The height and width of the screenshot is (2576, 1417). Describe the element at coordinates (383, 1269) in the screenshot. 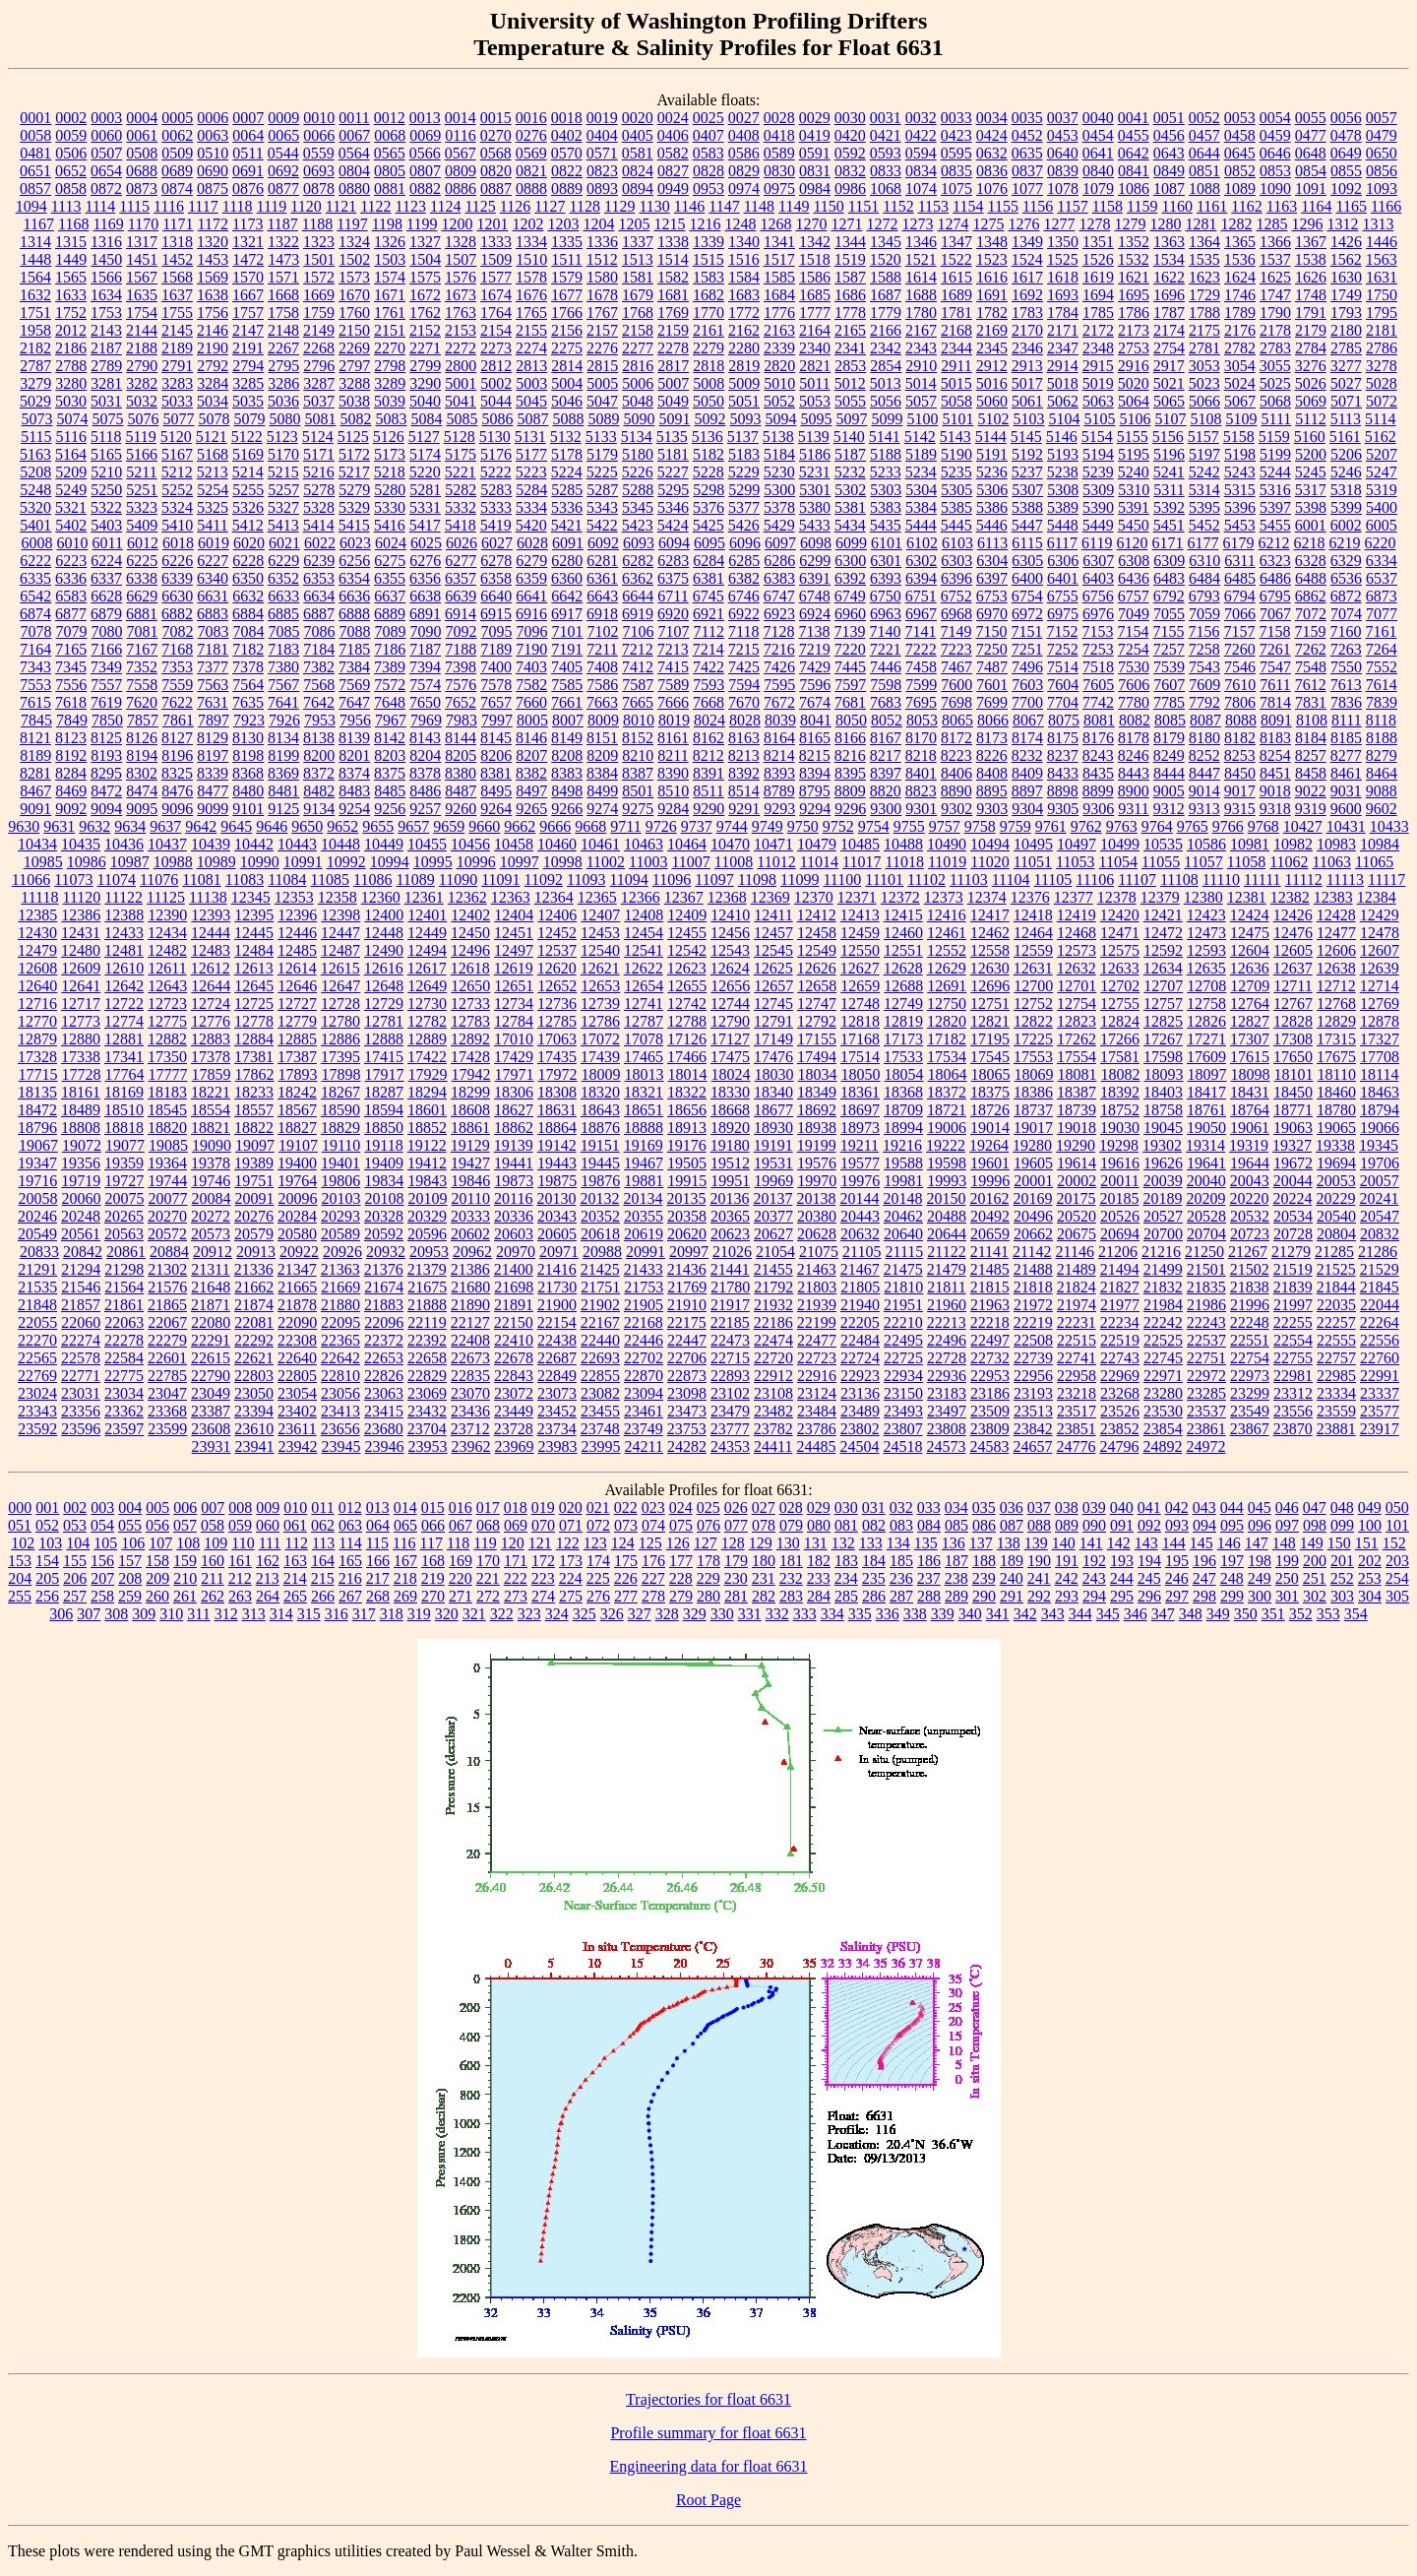

I see `21376` at that location.